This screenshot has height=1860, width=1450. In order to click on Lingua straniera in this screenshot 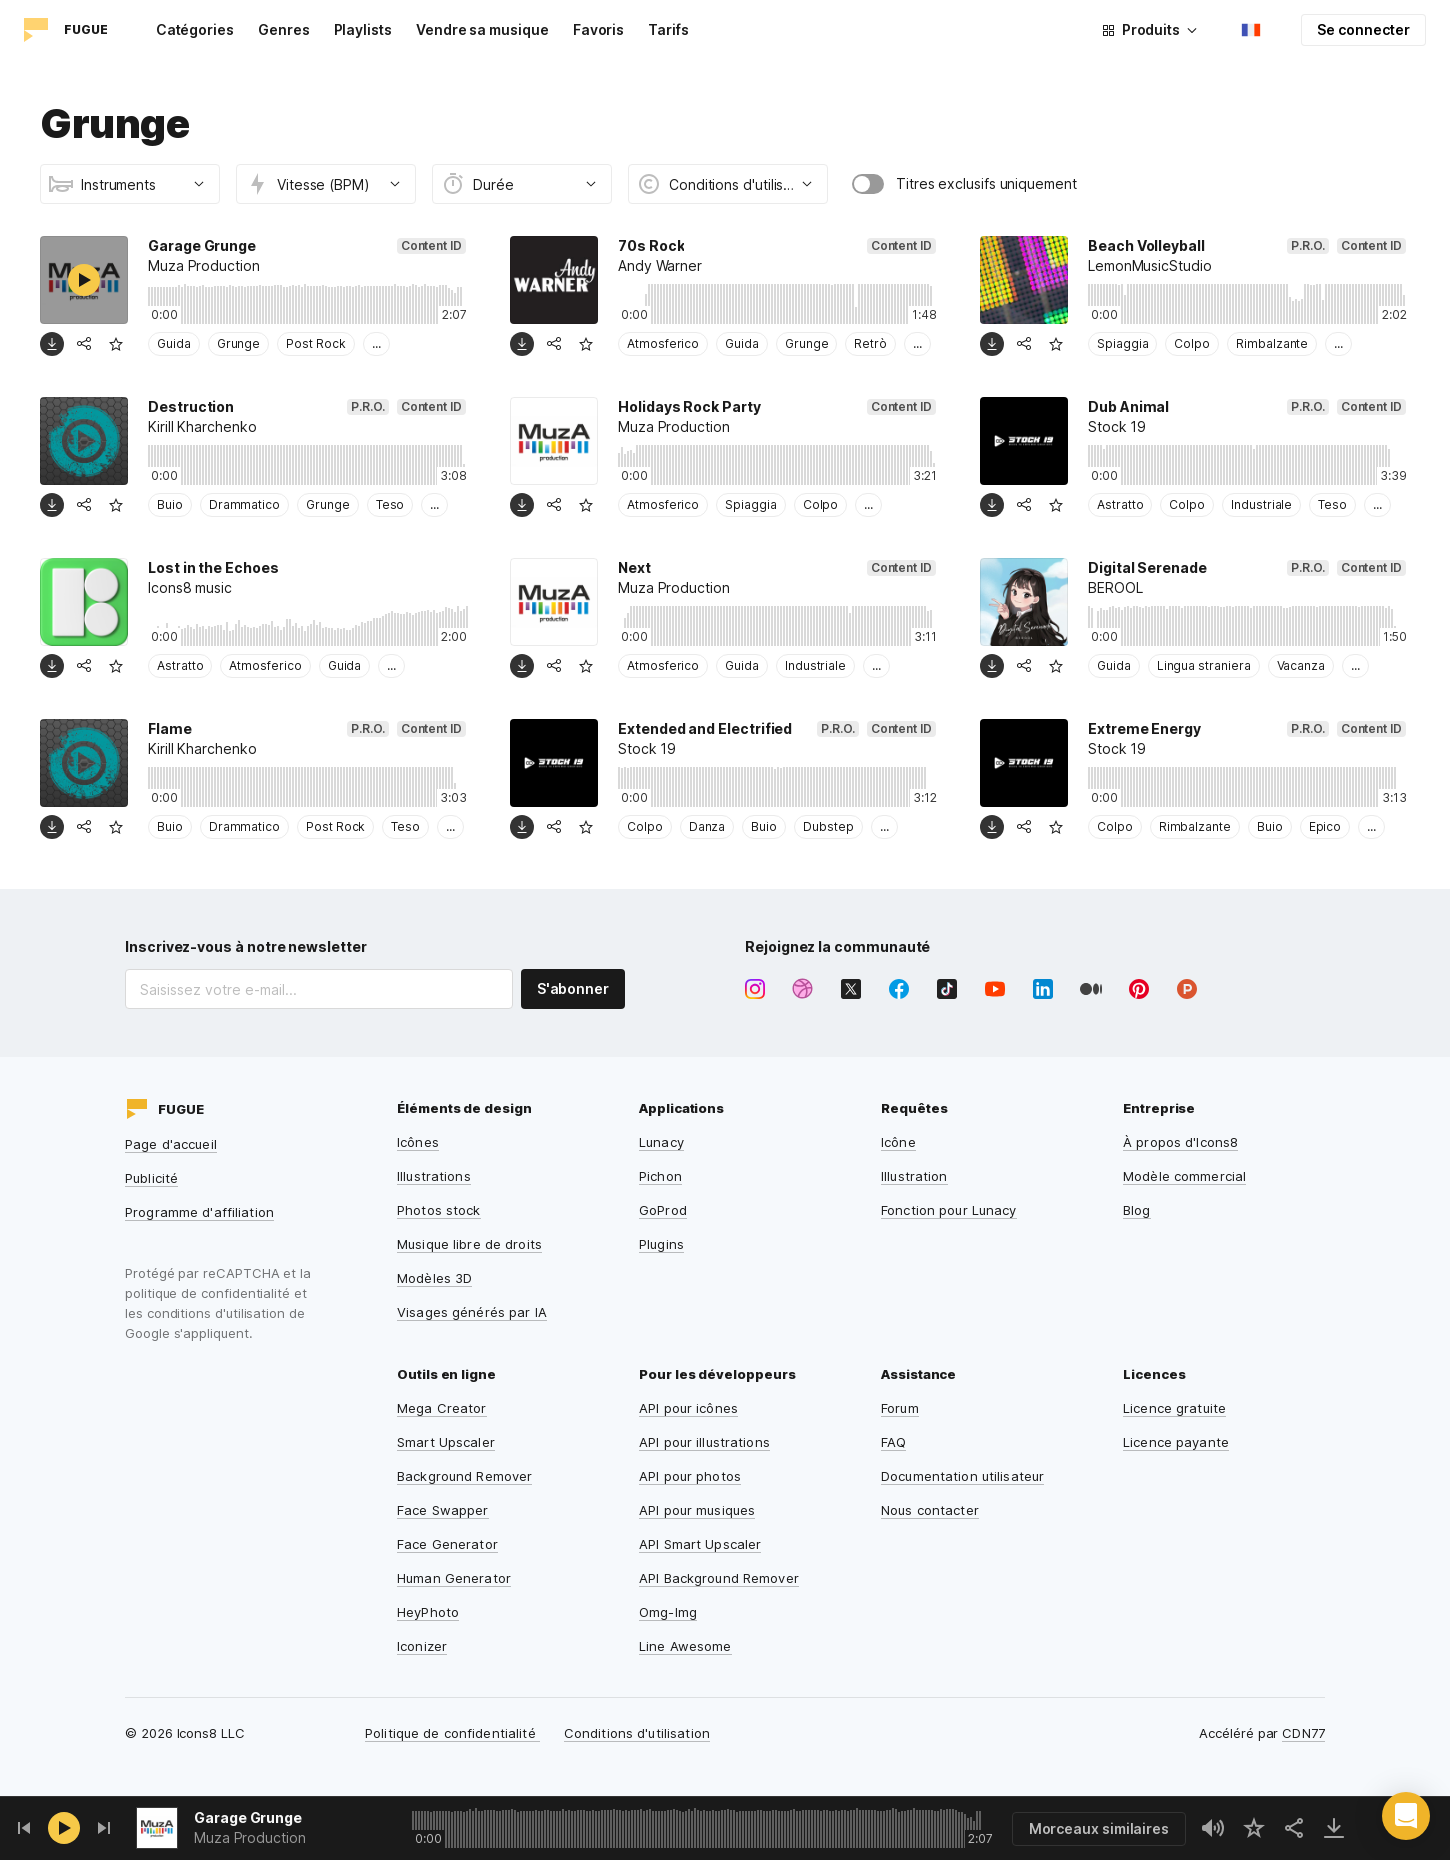, I will do `click(1204, 665)`.